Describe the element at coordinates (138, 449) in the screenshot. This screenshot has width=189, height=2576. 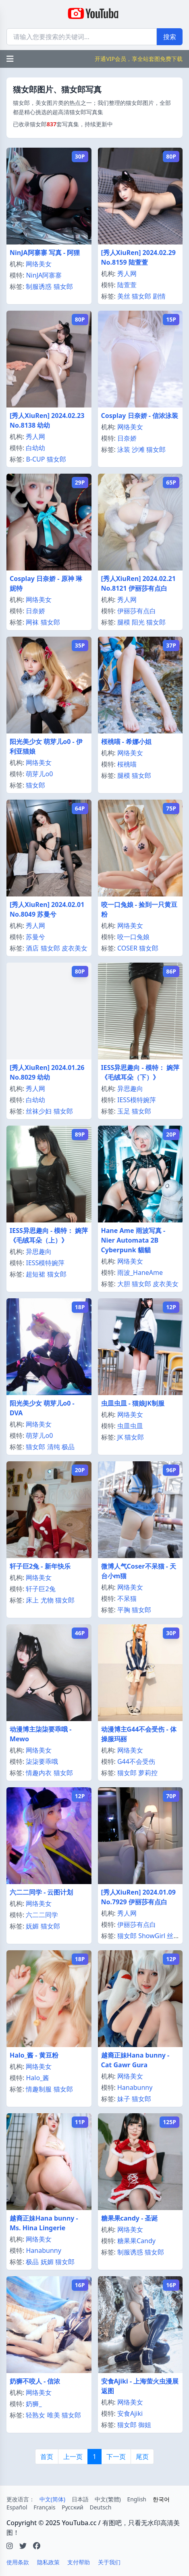
I see `沙滩` at that location.